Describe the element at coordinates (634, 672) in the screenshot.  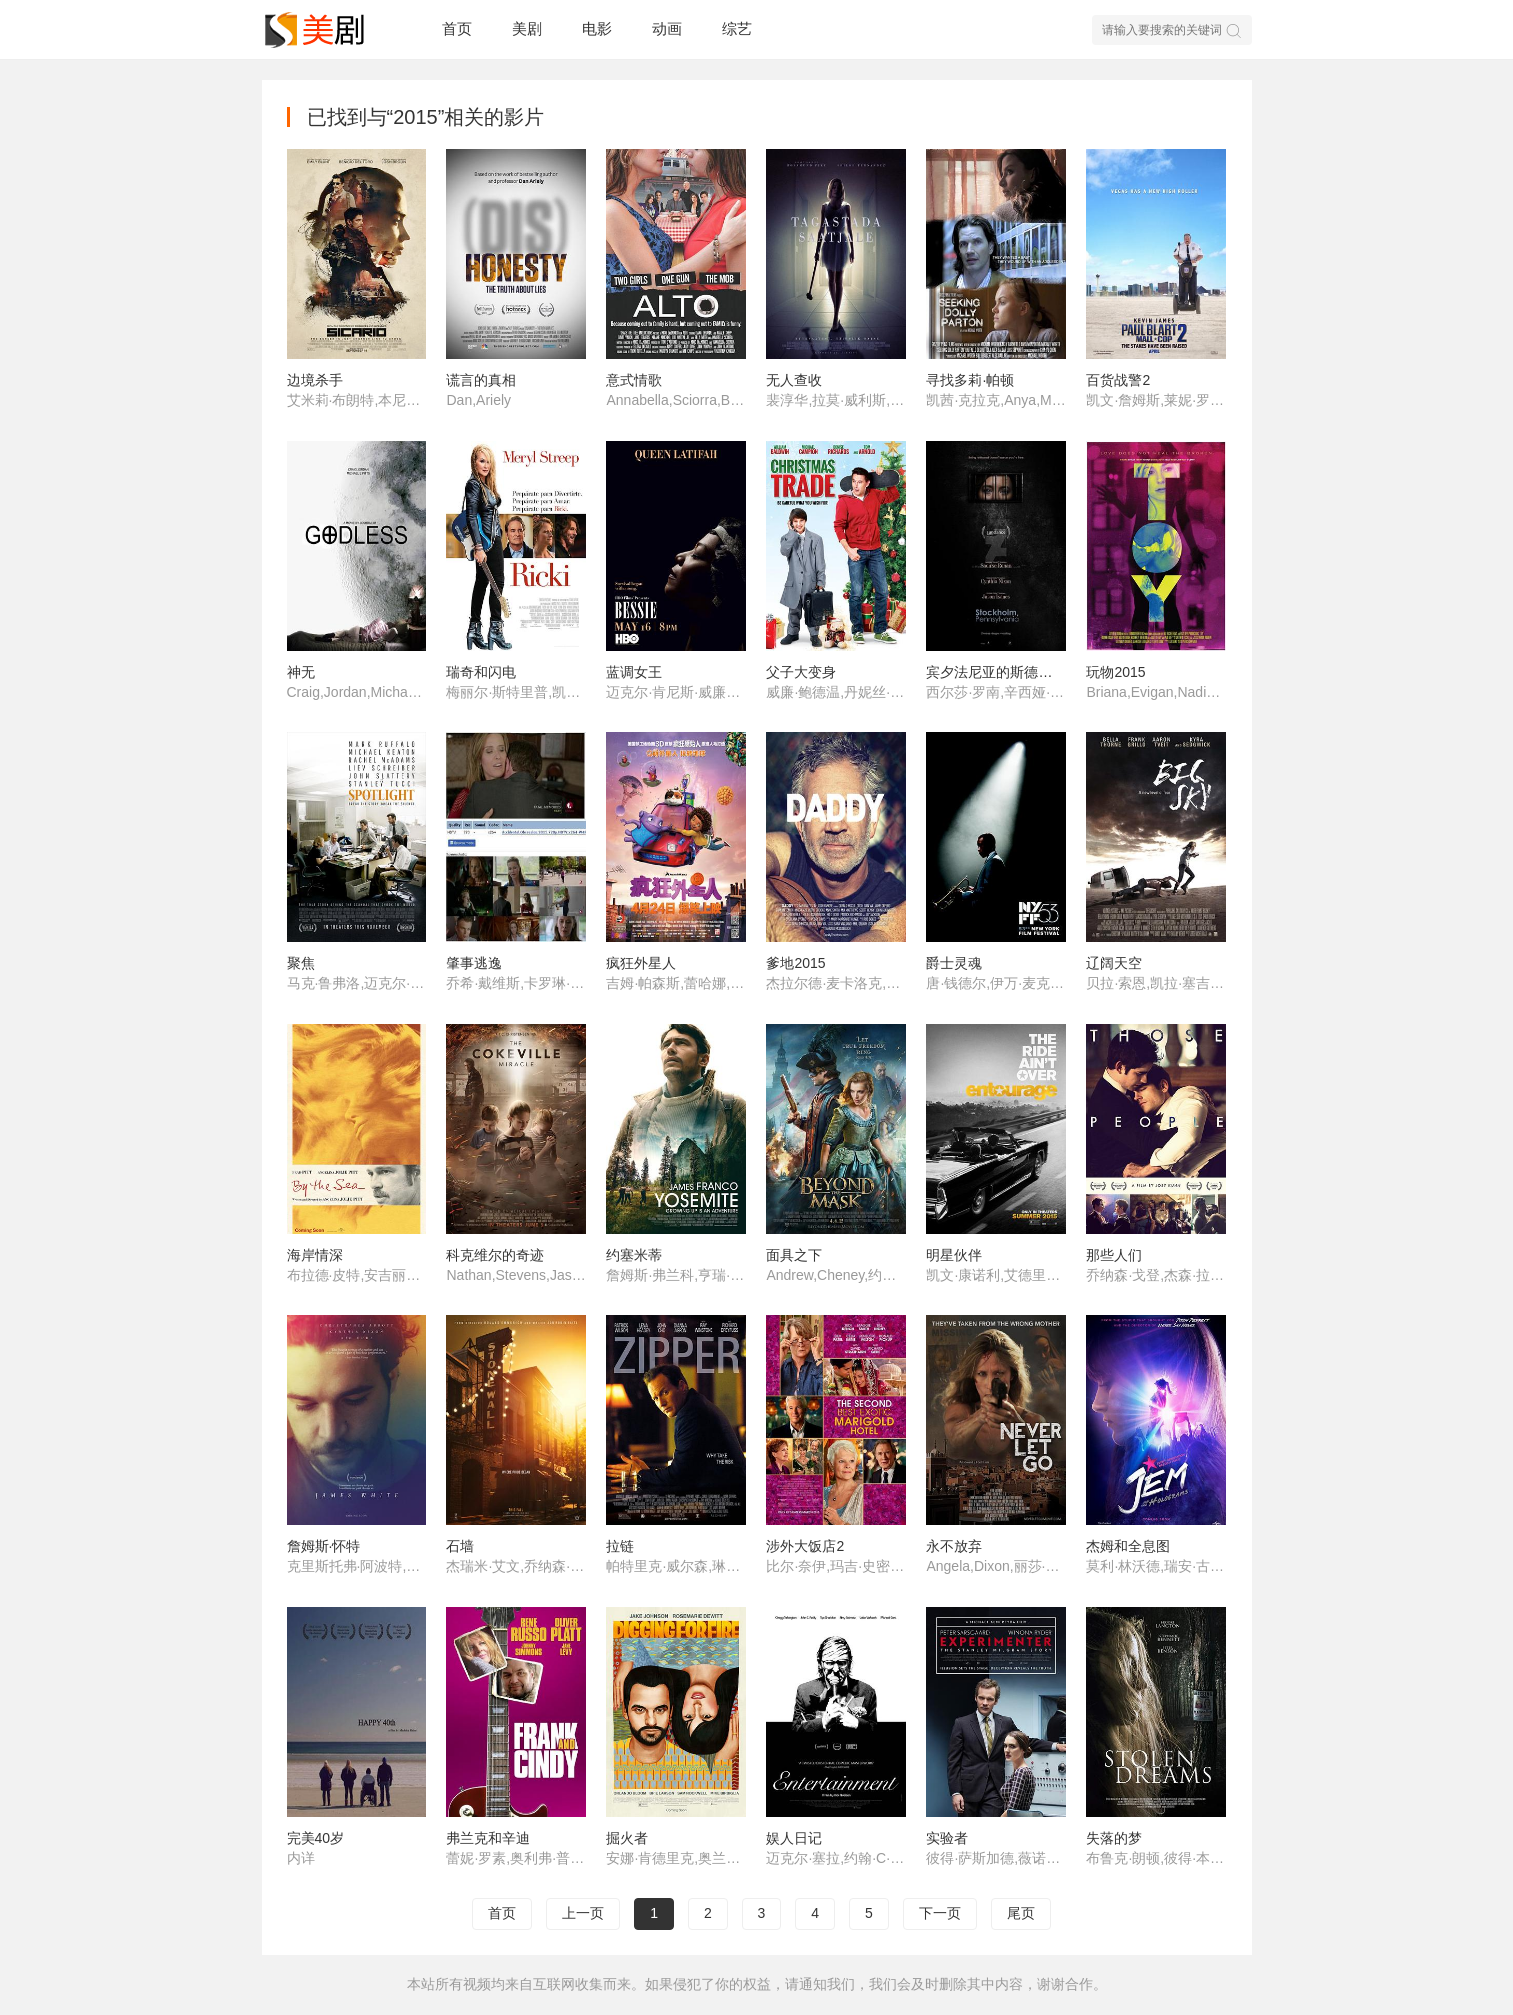
I see `蓝调女王` at that location.